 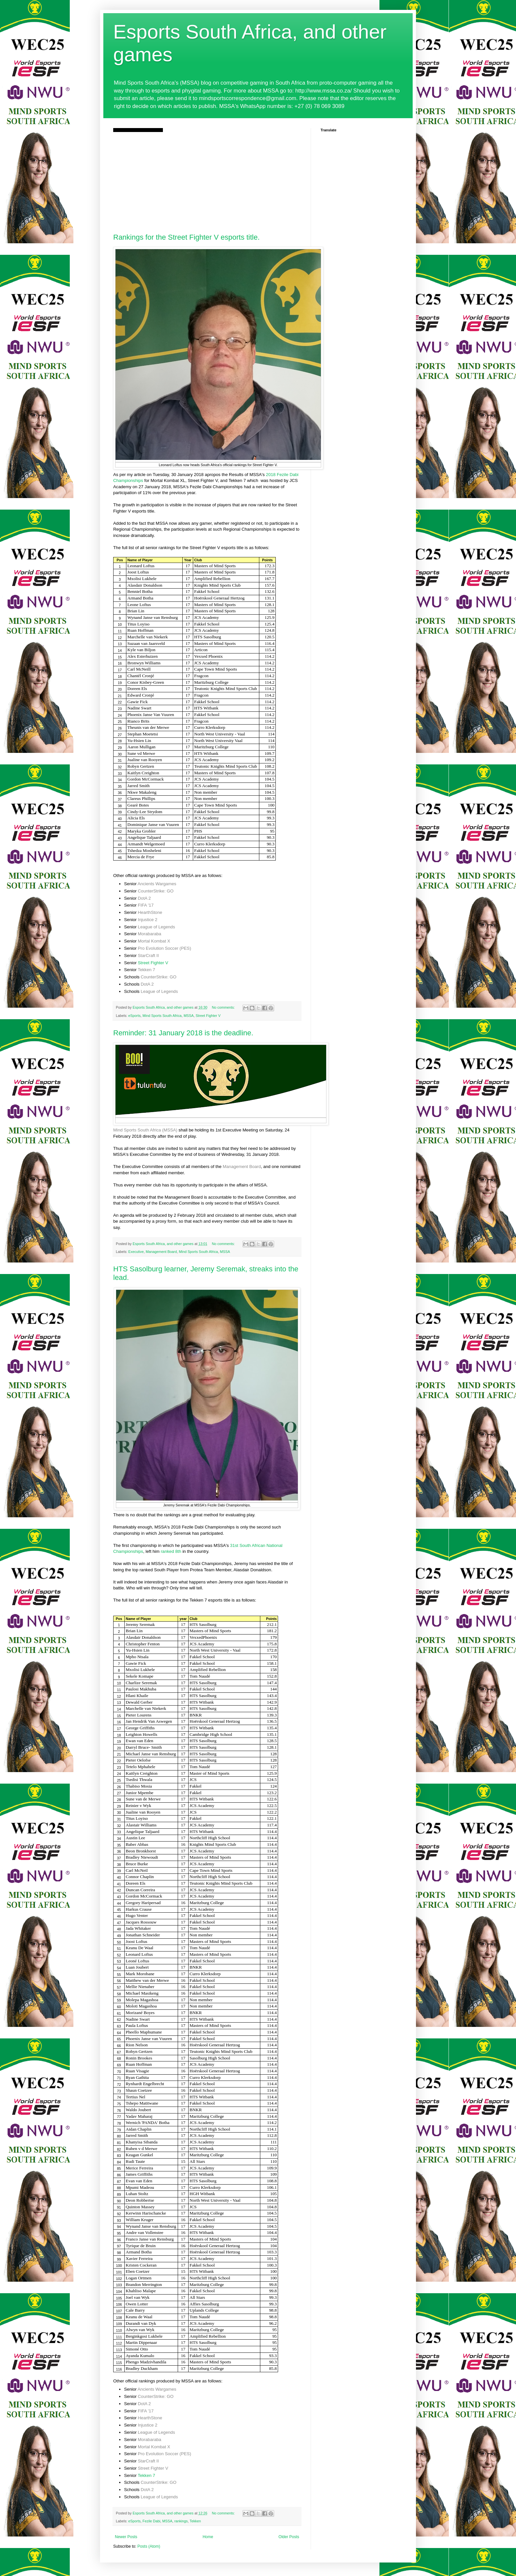 I want to click on Tekken 7, so click(x=146, y=969).